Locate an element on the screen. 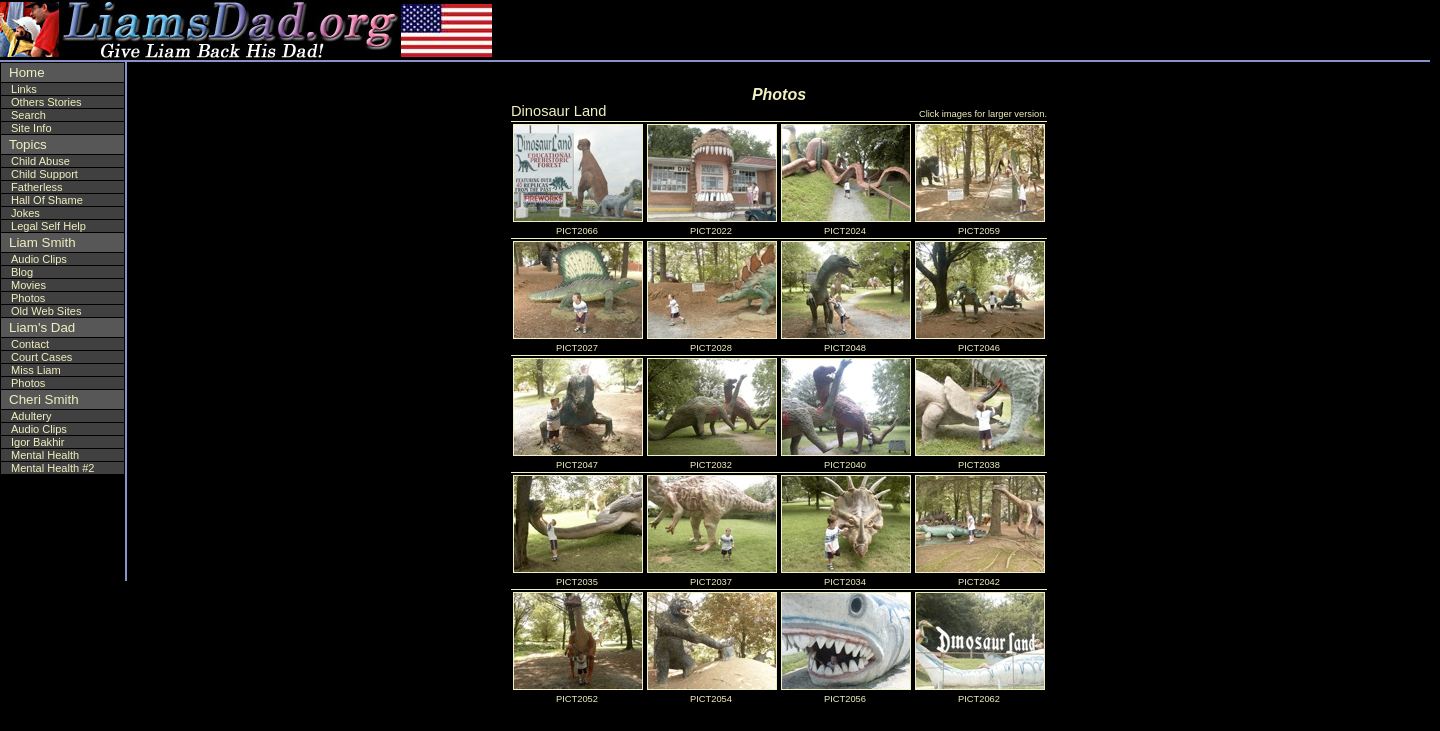 The image size is (1440, 731). Jokes is located at coordinates (25, 213).